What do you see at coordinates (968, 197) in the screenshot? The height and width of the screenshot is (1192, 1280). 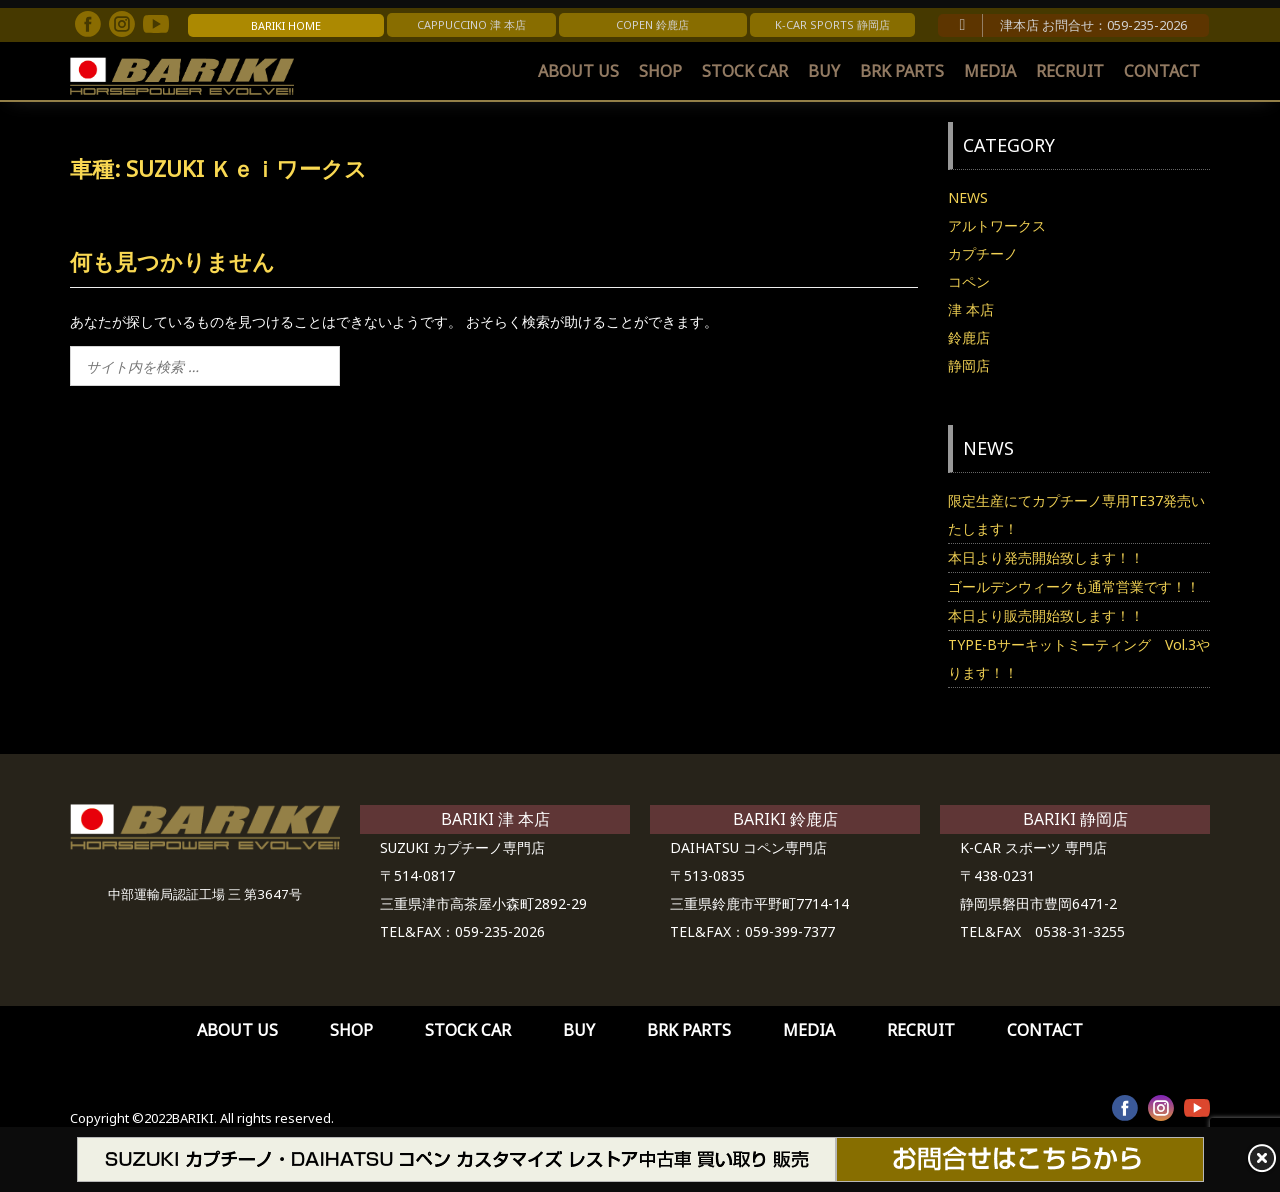 I see `NEWS` at bounding box center [968, 197].